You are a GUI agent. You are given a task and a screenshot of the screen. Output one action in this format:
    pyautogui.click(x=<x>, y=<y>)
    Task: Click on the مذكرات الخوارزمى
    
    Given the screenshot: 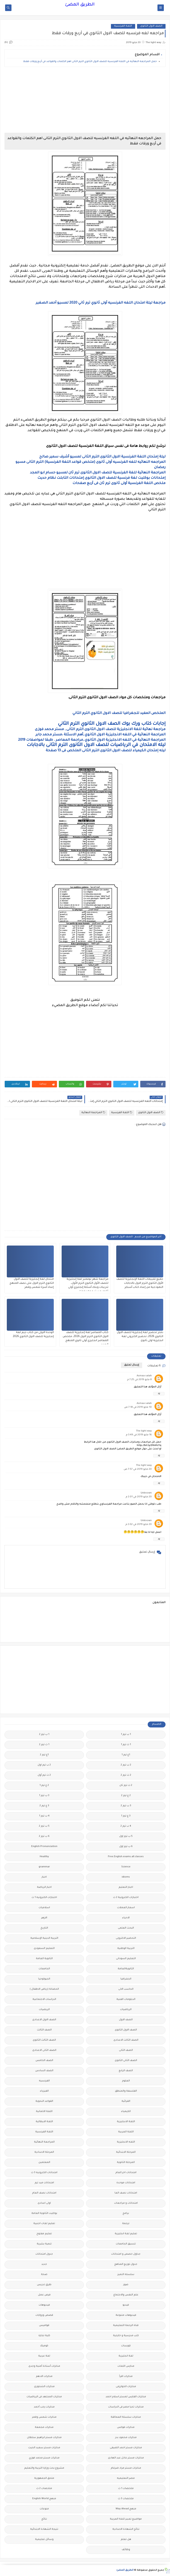 What is the action you would take?
    pyautogui.click(x=126, y=2386)
    